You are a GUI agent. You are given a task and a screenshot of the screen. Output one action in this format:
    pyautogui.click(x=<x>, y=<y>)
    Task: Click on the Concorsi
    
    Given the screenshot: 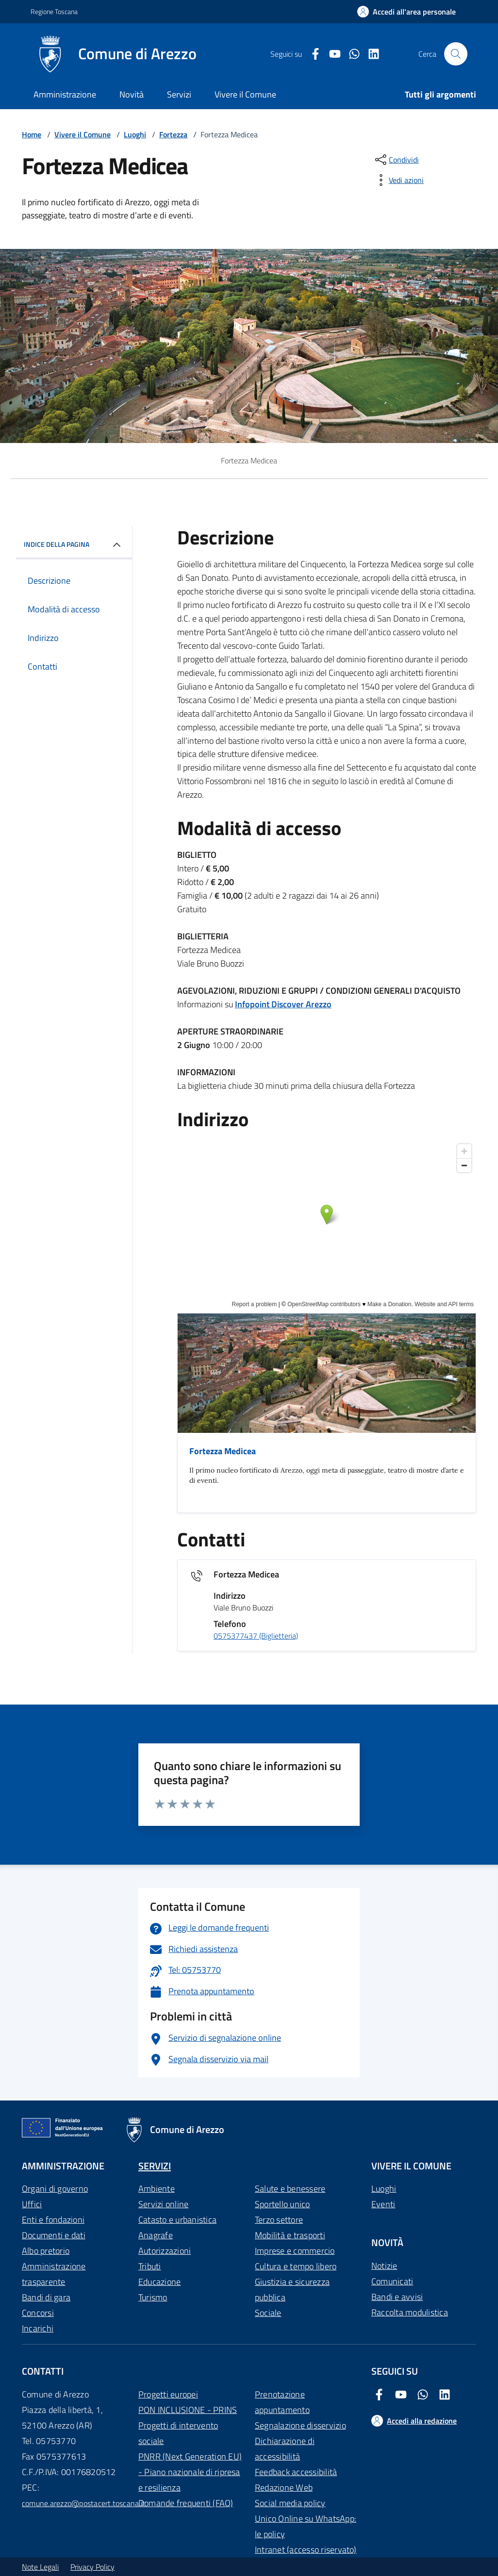 What is the action you would take?
    pyautogui.click(x=38, y=2312)
    